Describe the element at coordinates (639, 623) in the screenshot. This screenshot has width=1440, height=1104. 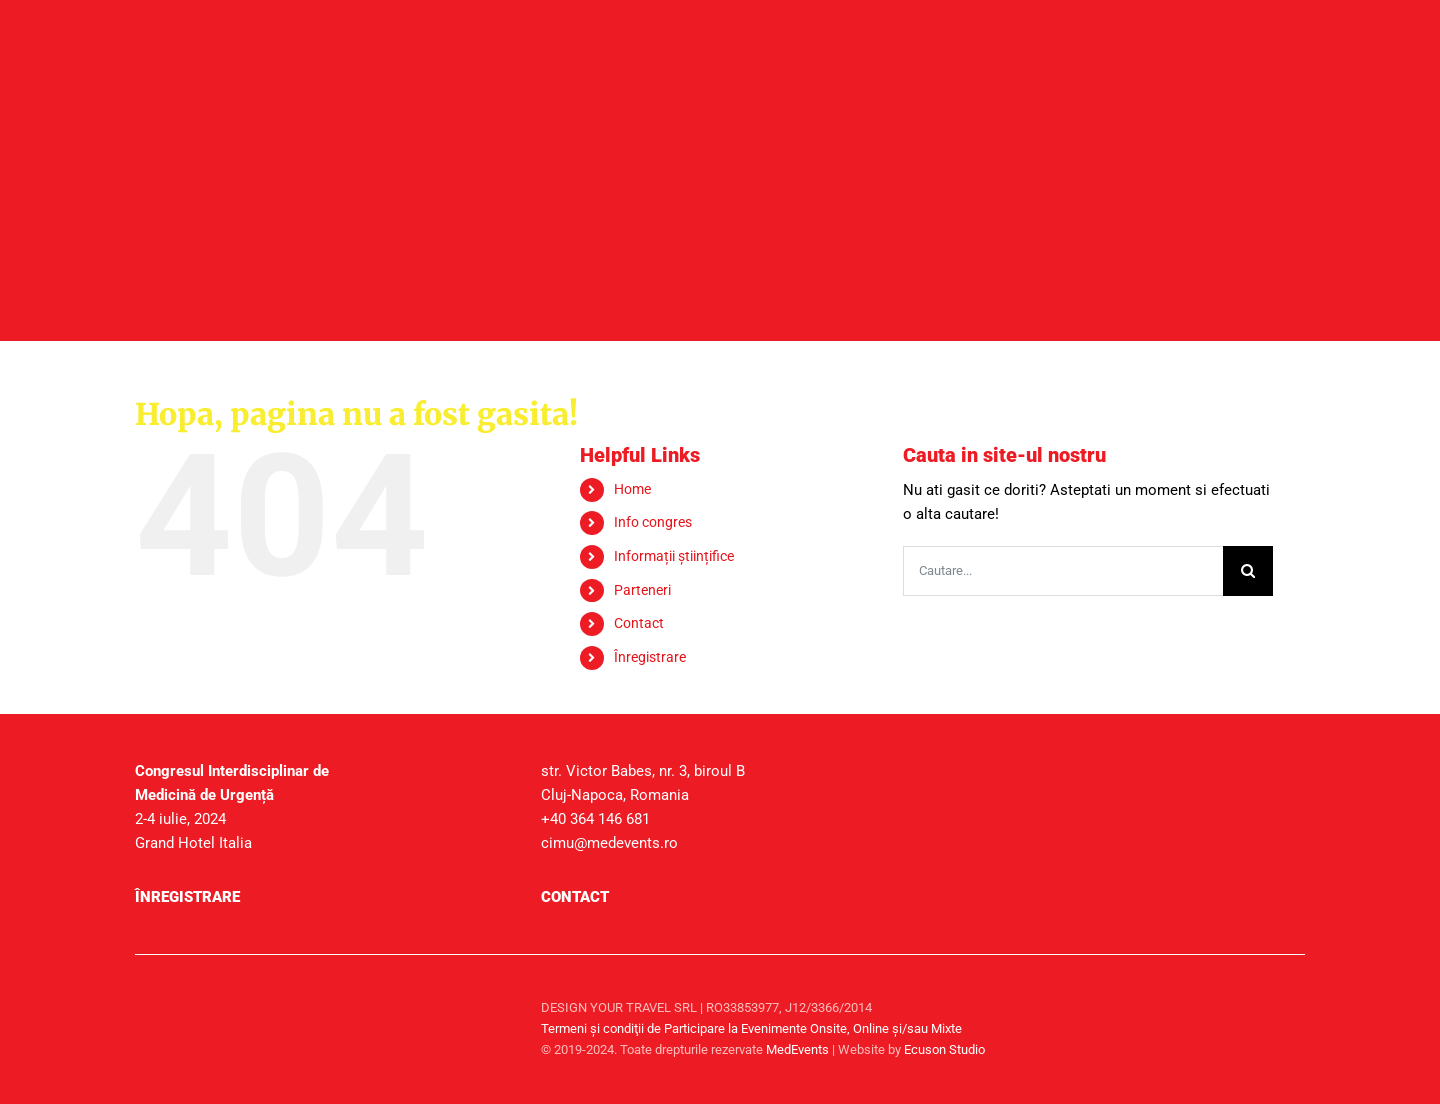
I see `Contact` at that location.